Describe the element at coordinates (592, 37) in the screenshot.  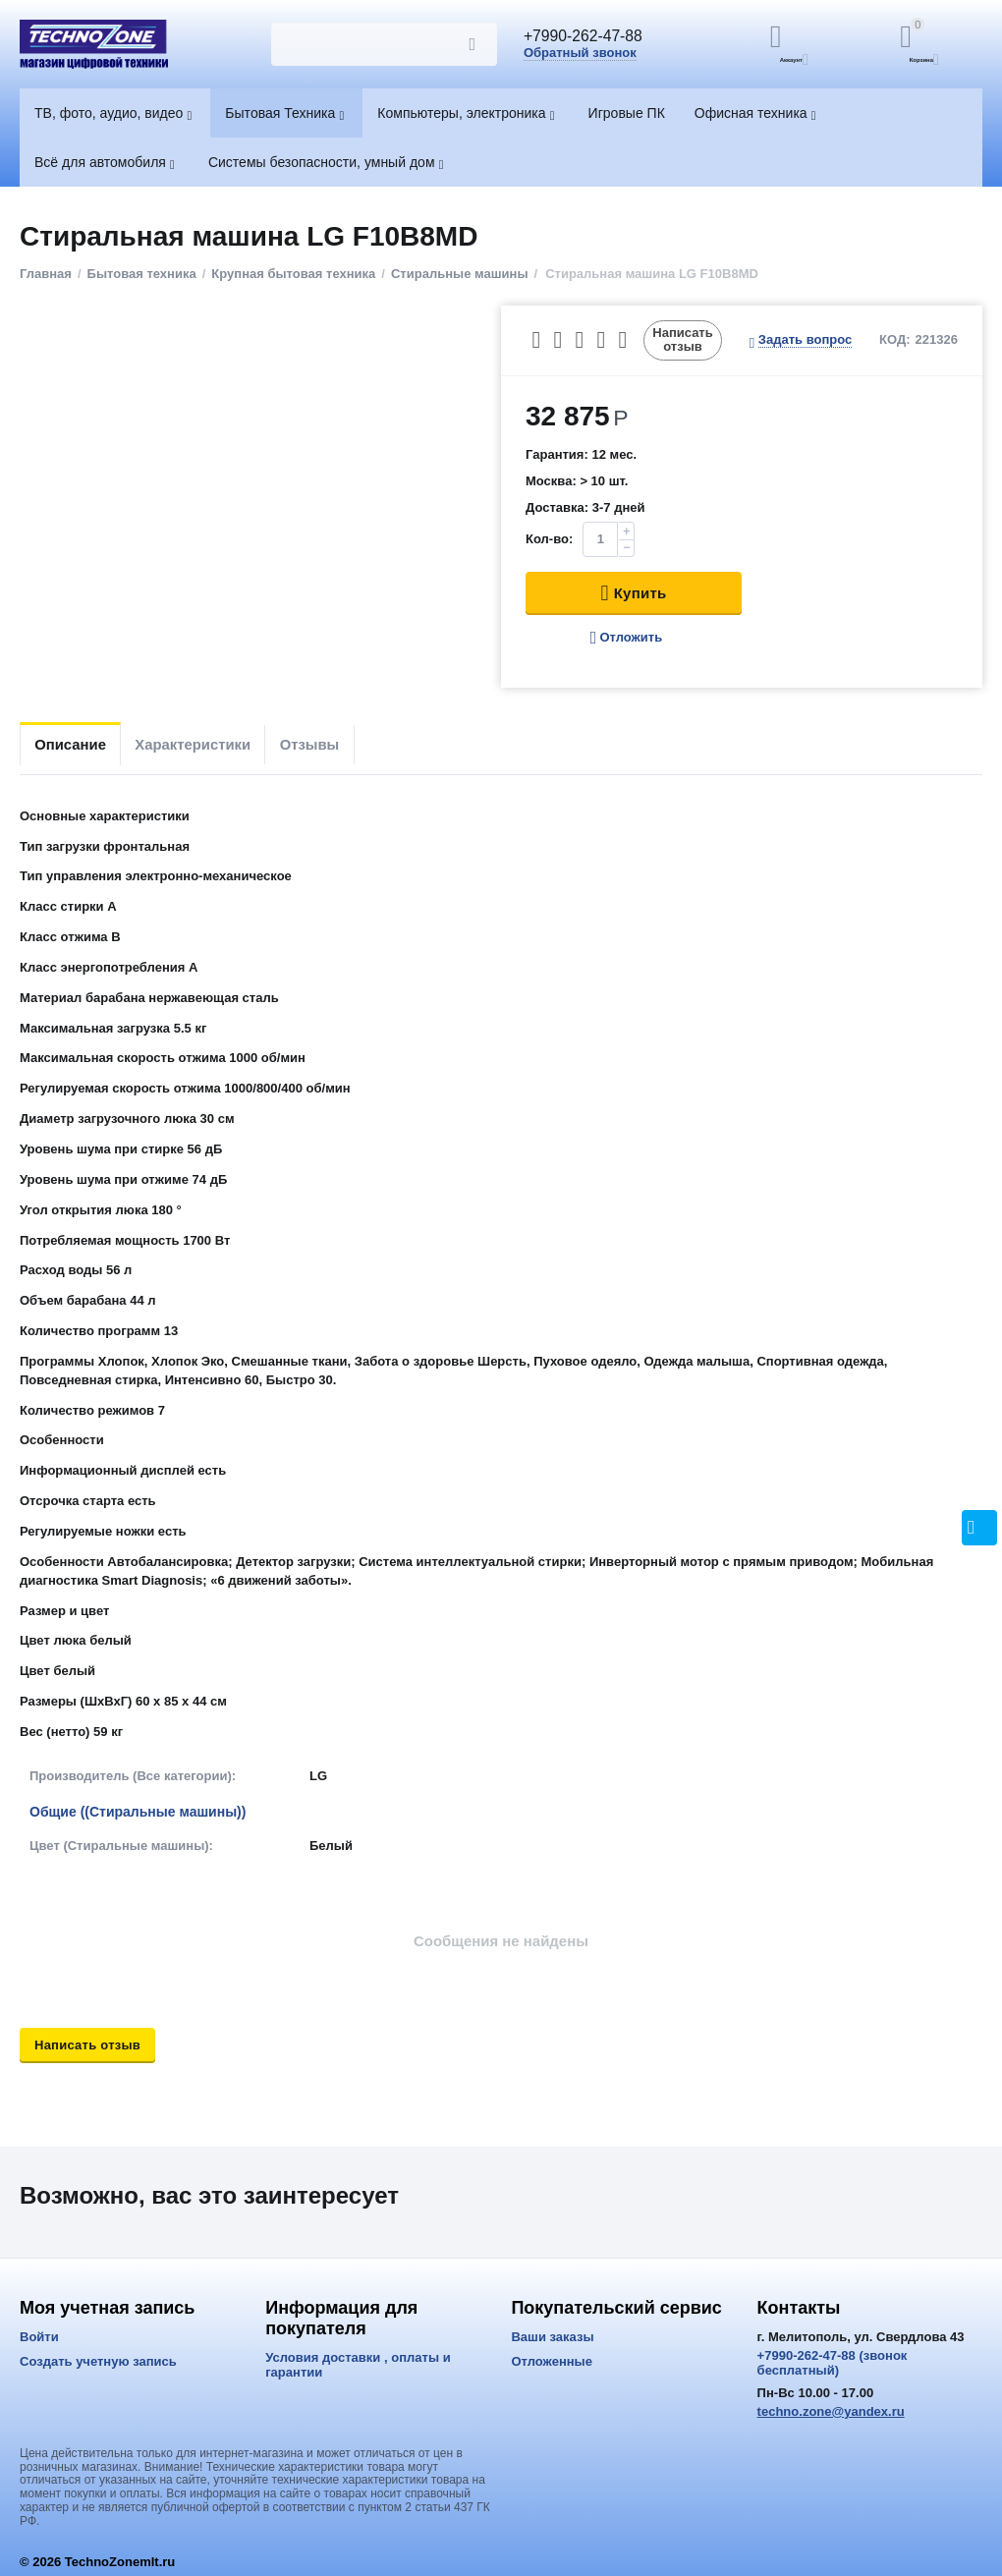
I see `+7990-262-47-88` at that location.